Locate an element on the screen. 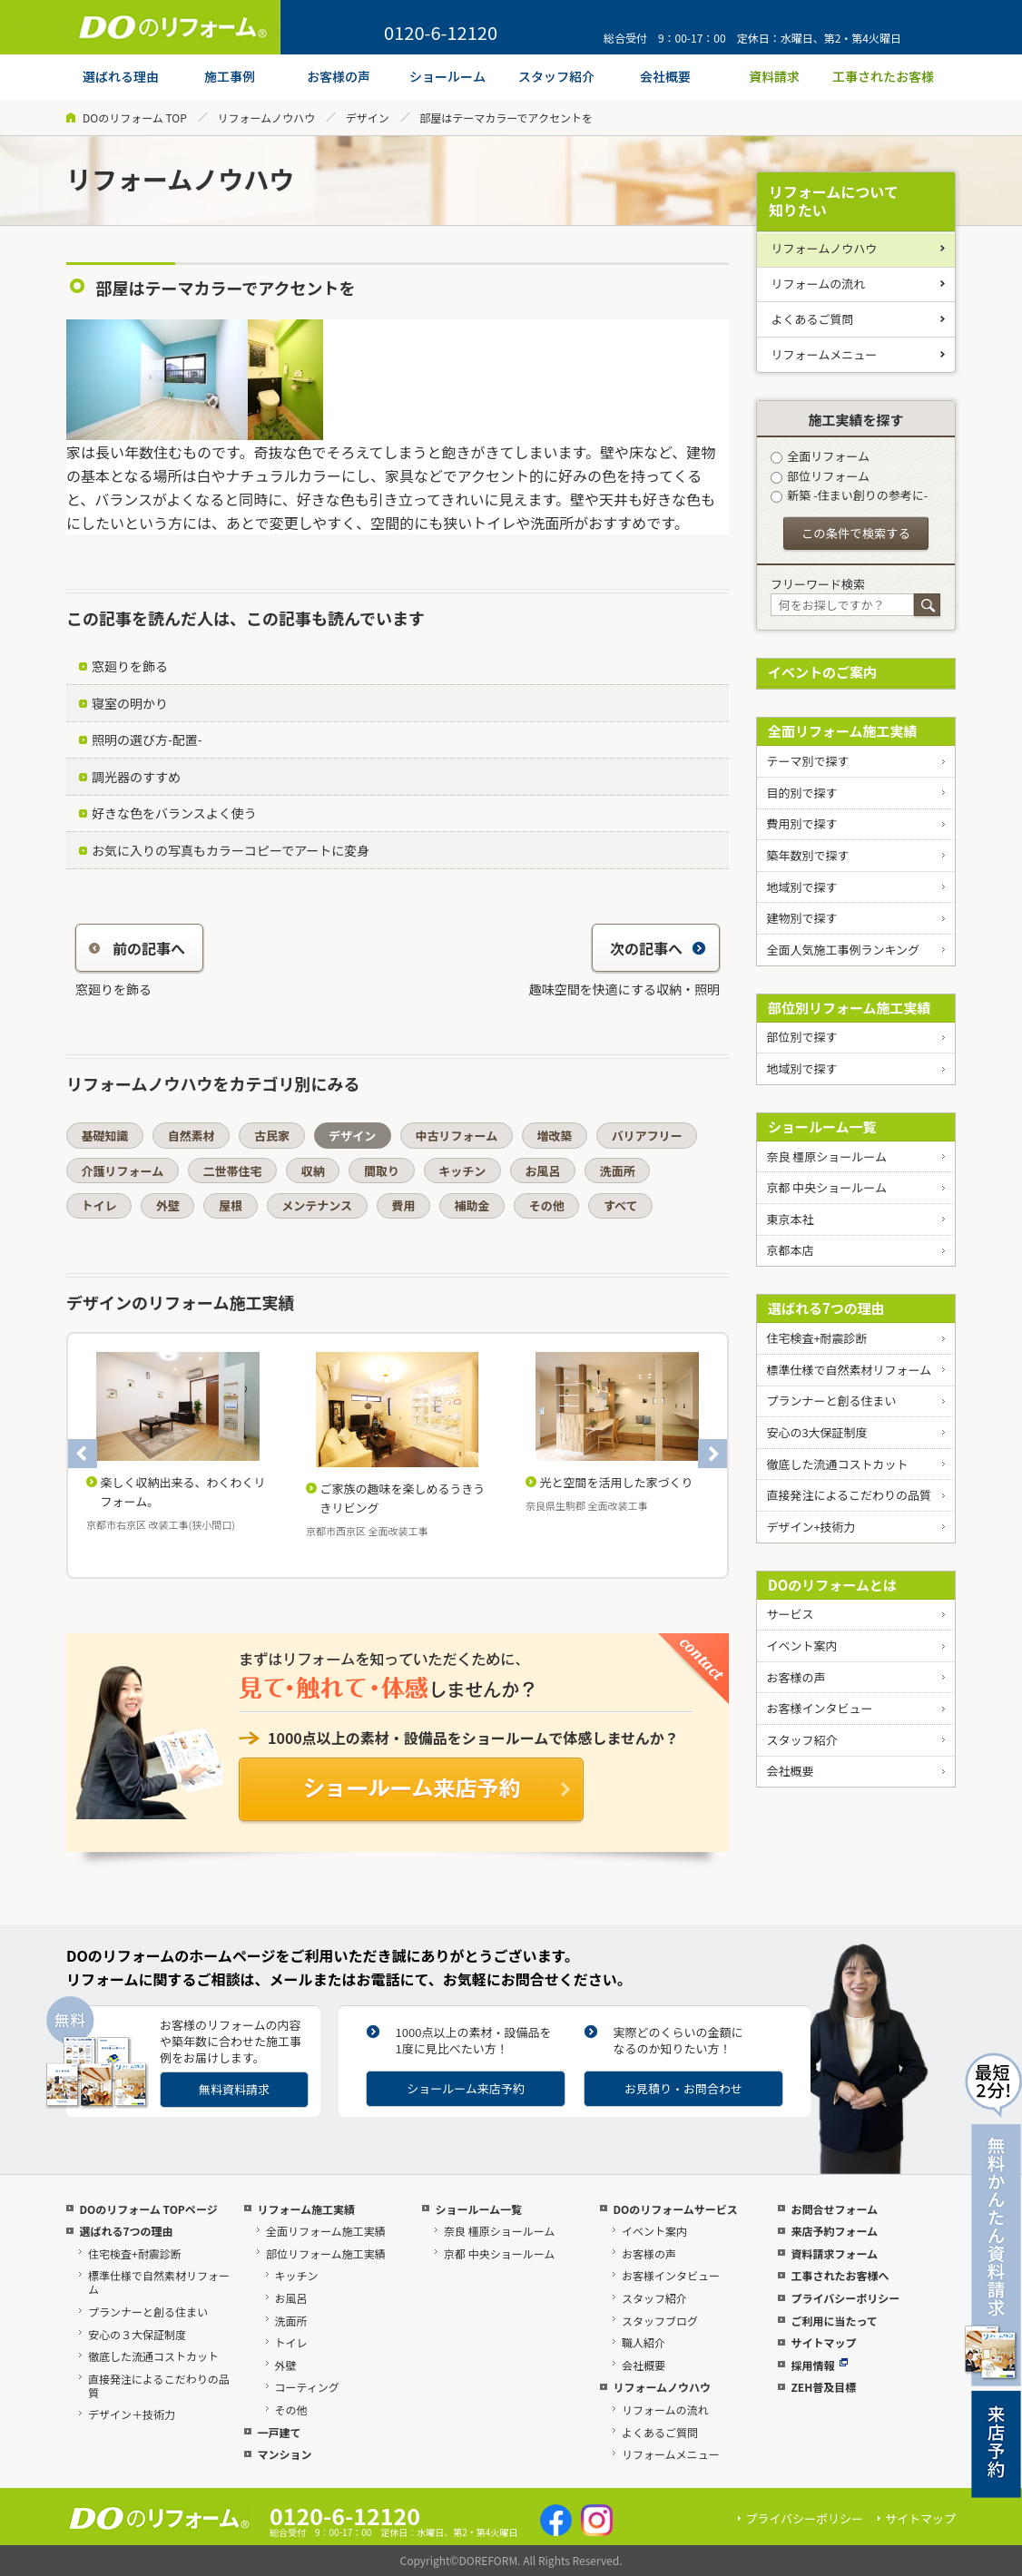  一戸建て is located at coordinates (278, 2432).